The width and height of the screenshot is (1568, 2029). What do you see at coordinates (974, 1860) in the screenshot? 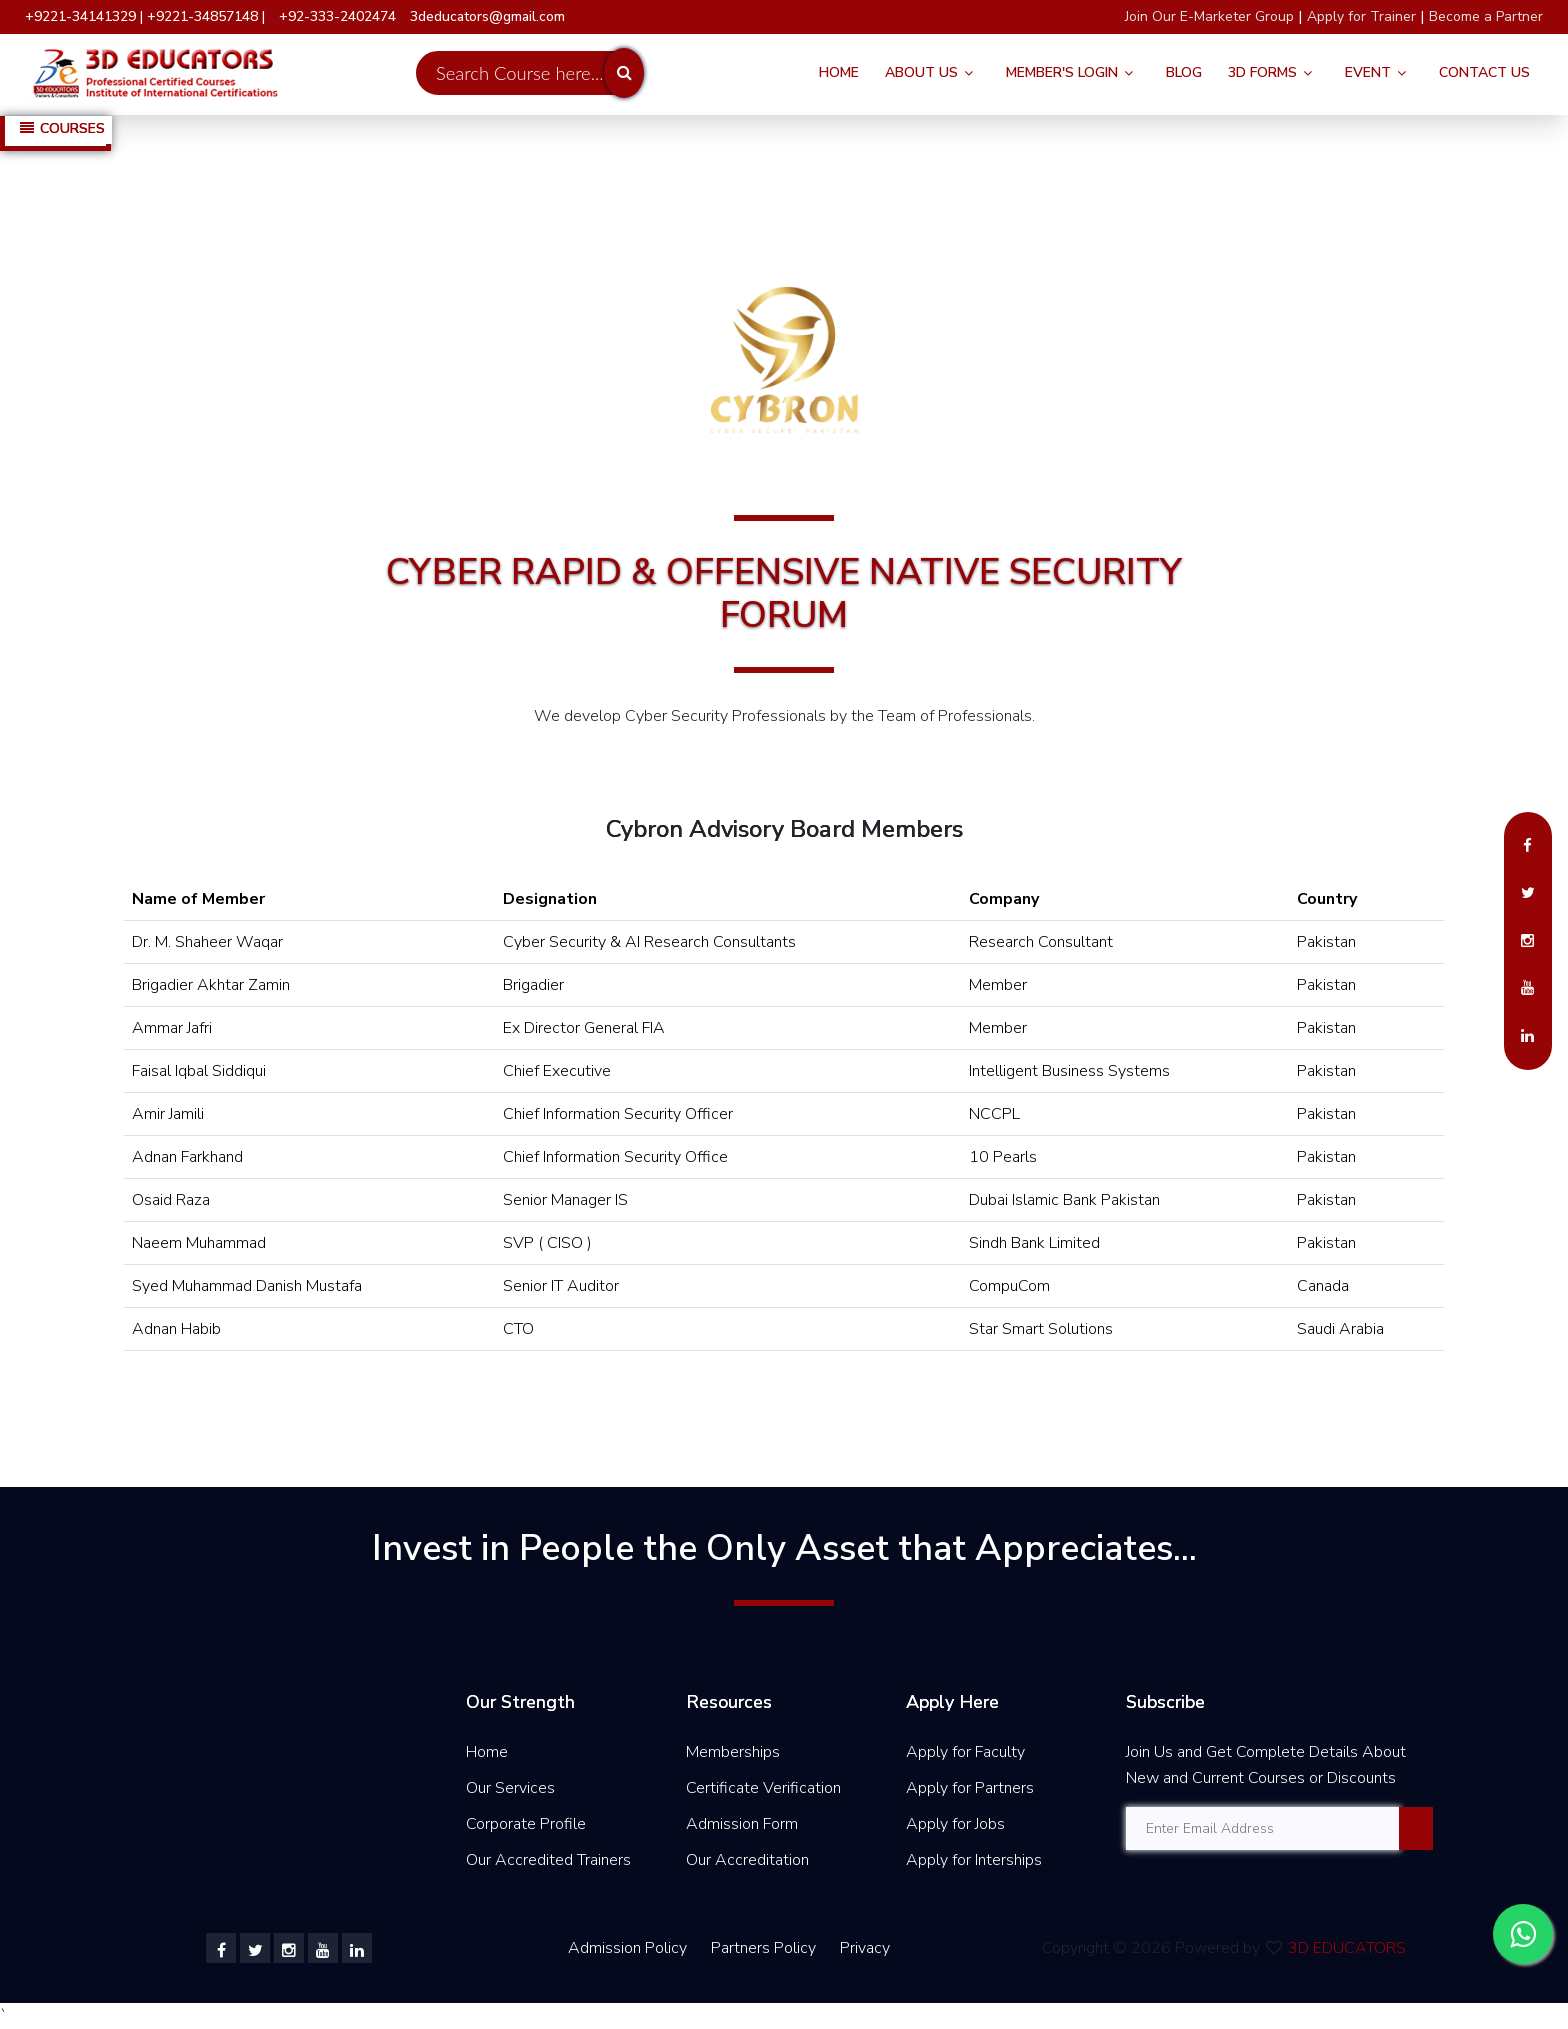
I see `Apply for Interships` at bounding box center [974, 1860].